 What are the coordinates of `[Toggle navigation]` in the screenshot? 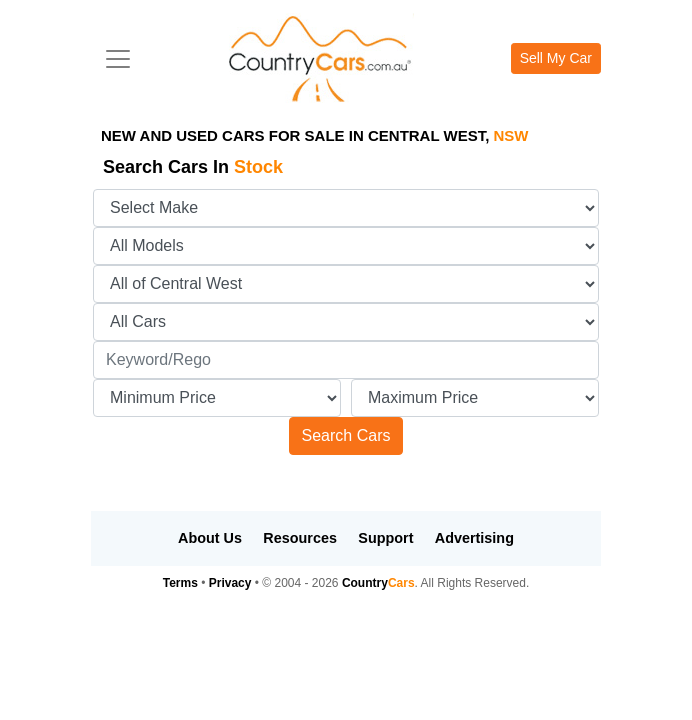 It's located at (118, 59).